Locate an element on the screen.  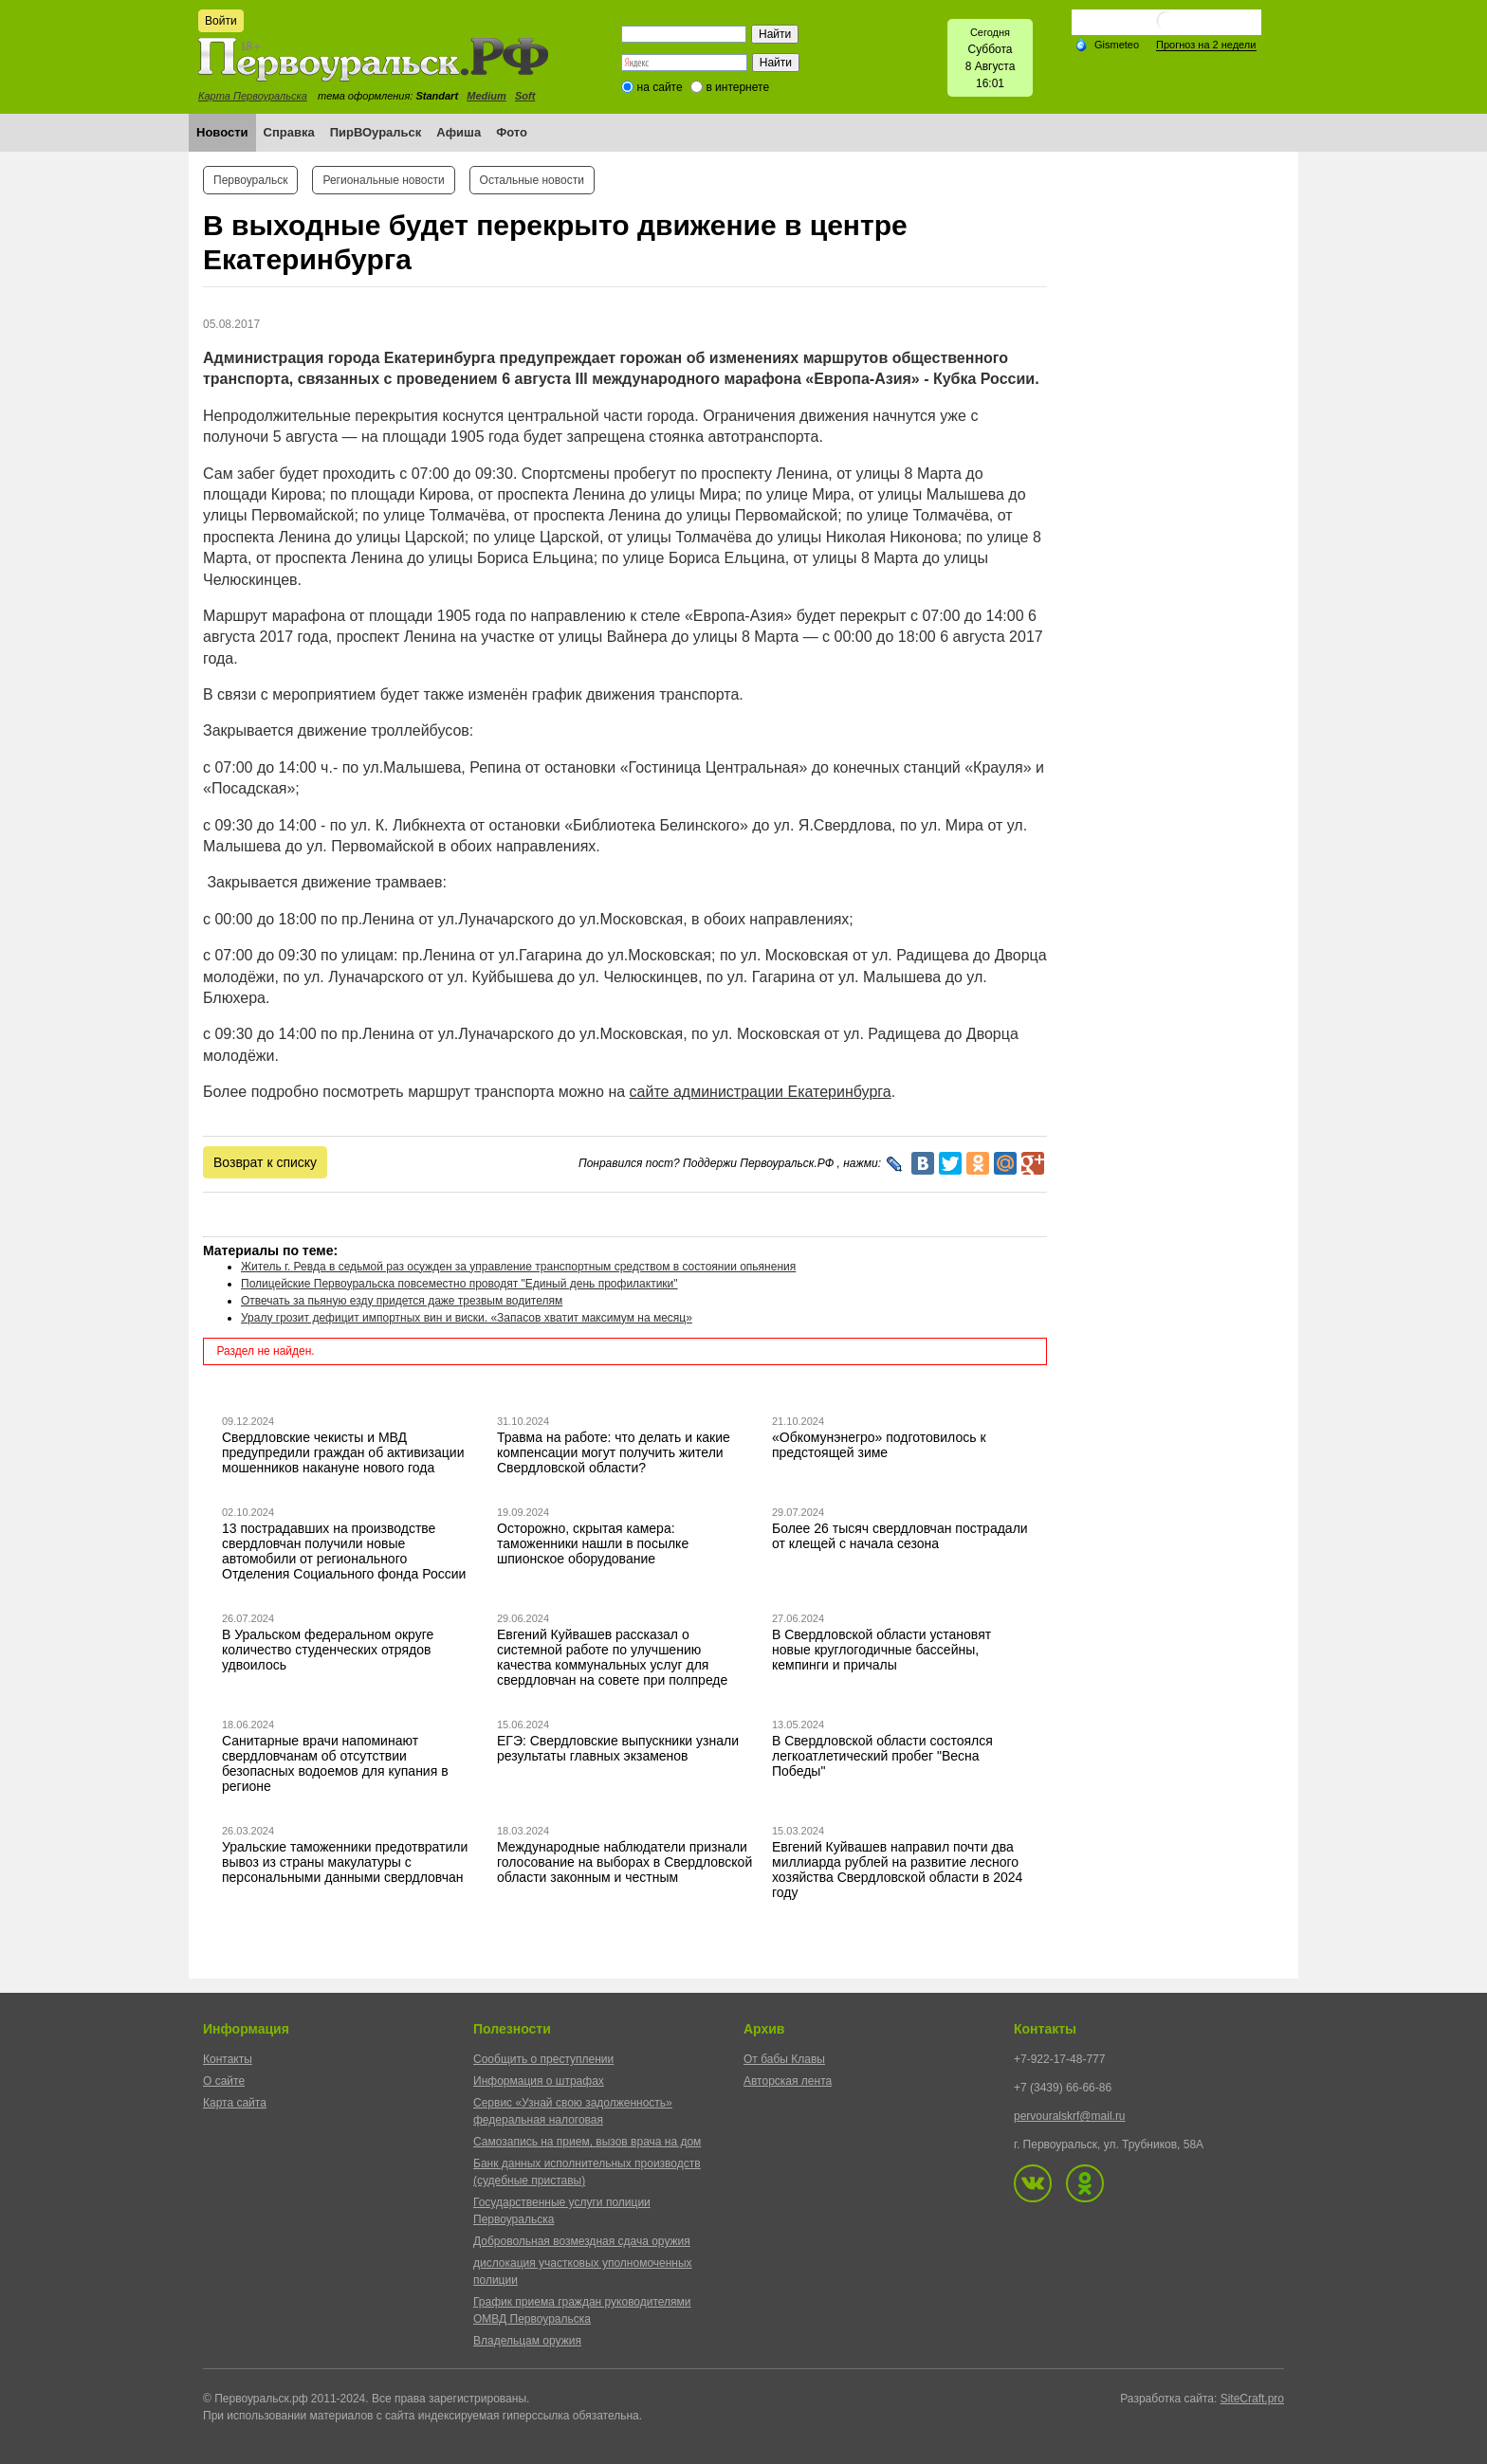
Авторская лента is located at coordinates (788, 2081).